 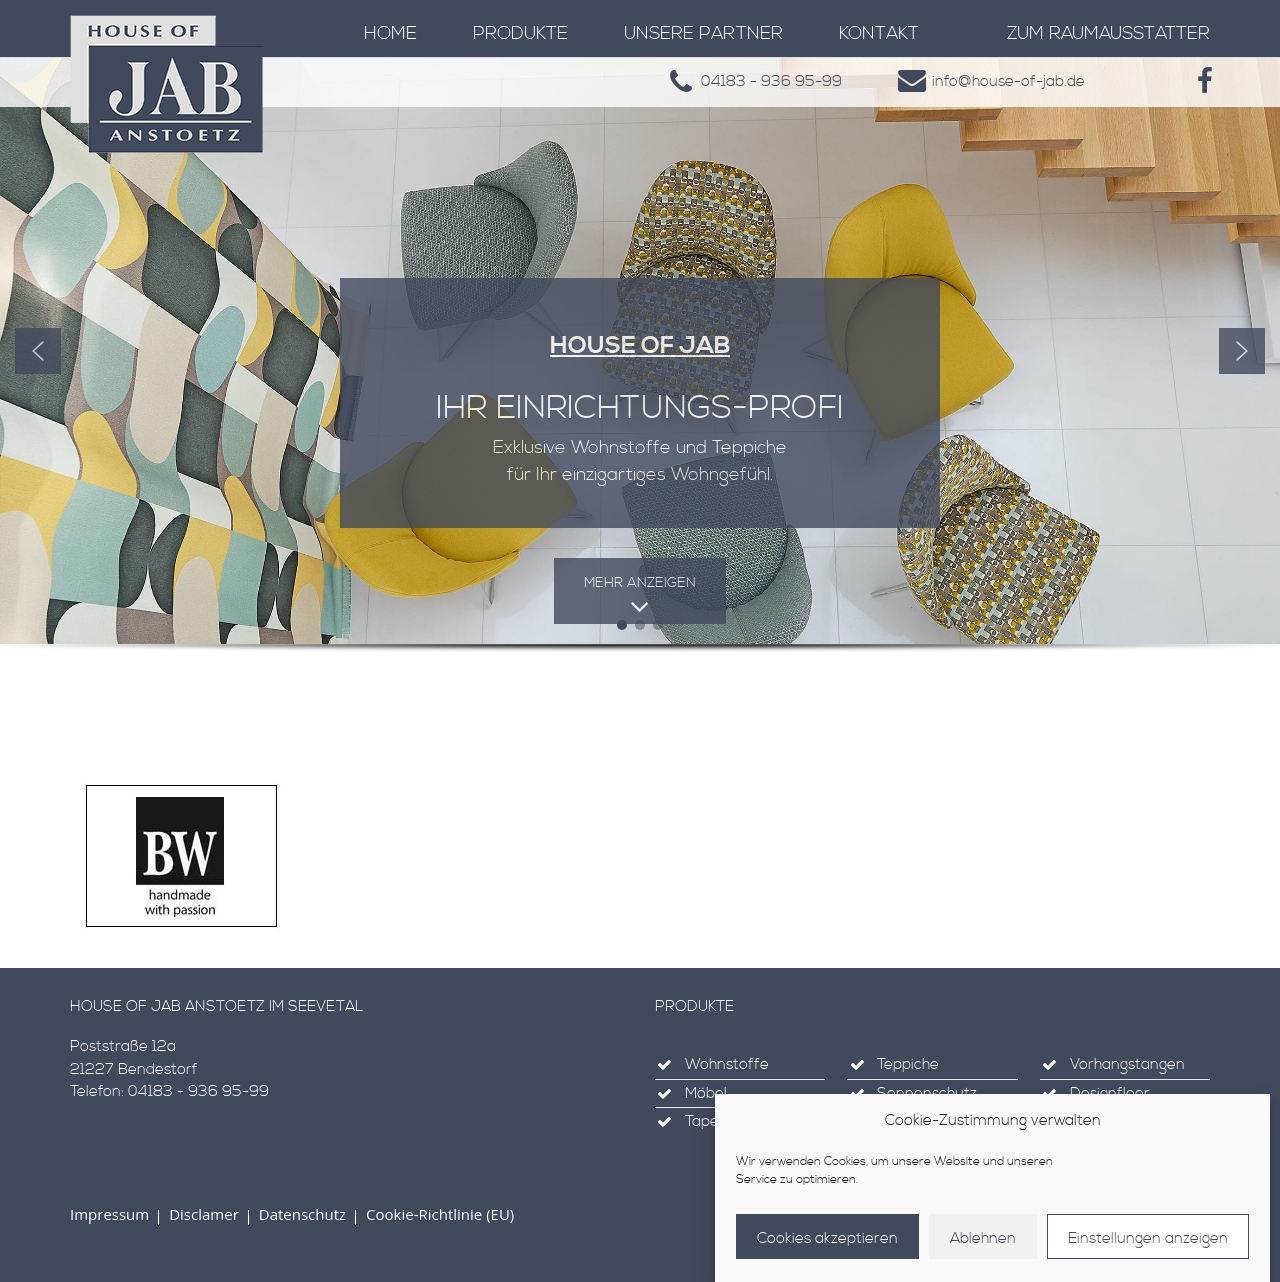 What do you see at coordinates (390, 33) in the screenshot?
I see `Home` at bounding box center [390, 33].